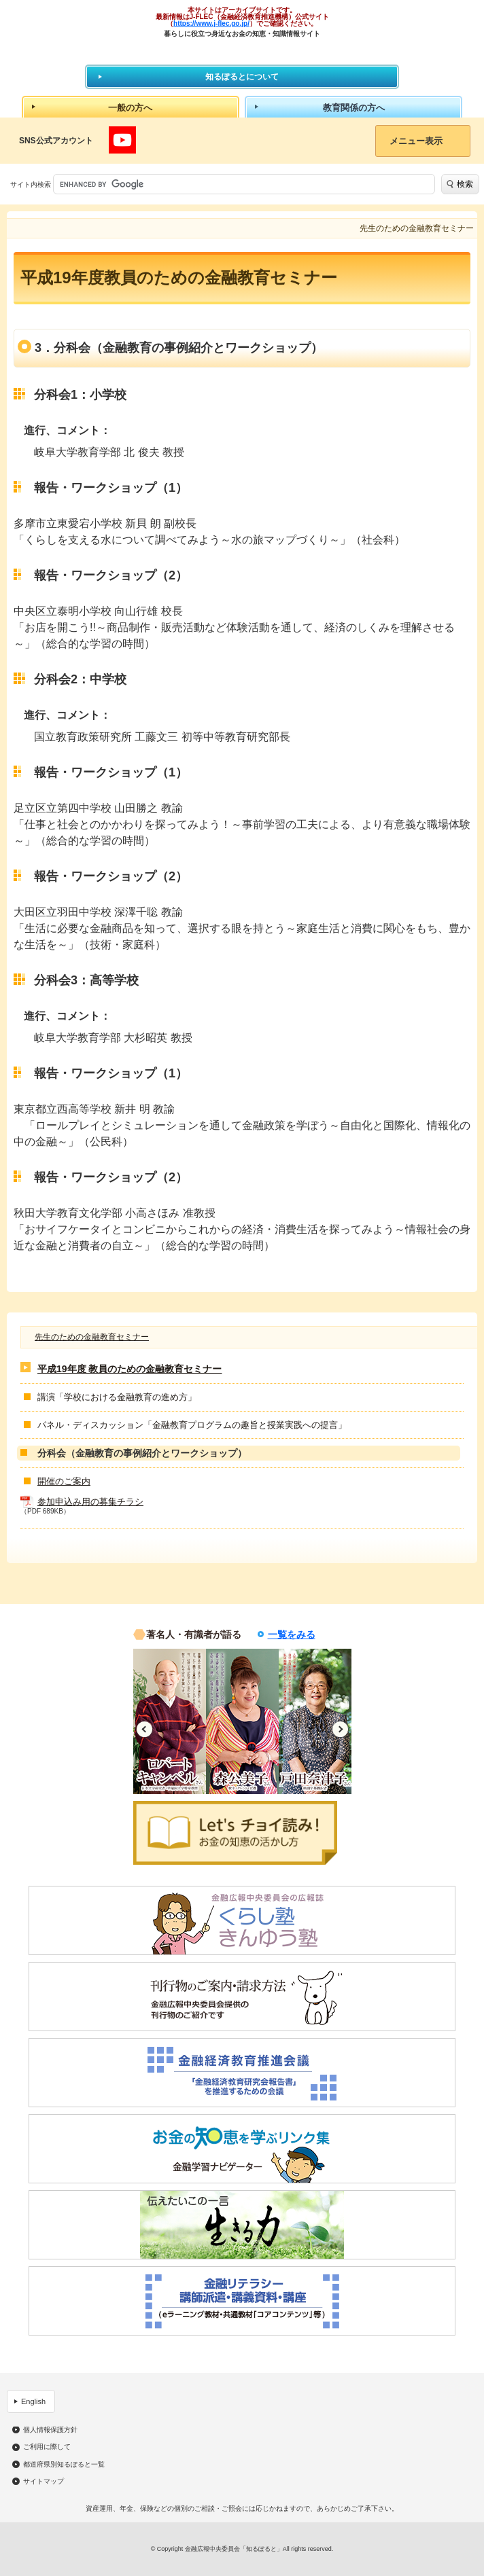 This screenshot has height=2576, width=484. What do you see at coordinates (64, 2464) in the screenshot?
I see `都道府県別知るぽると一覧` at bounding box center [64, 2464].